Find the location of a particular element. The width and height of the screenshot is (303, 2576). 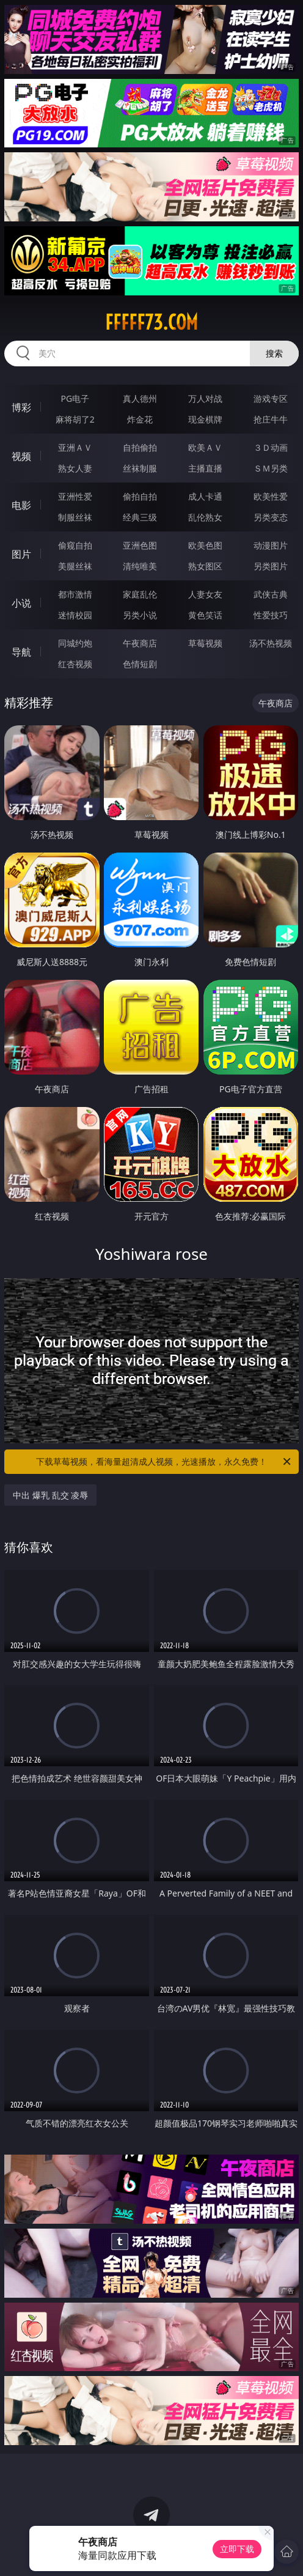

美腿丝袜 is located at coordinates (75, 566).